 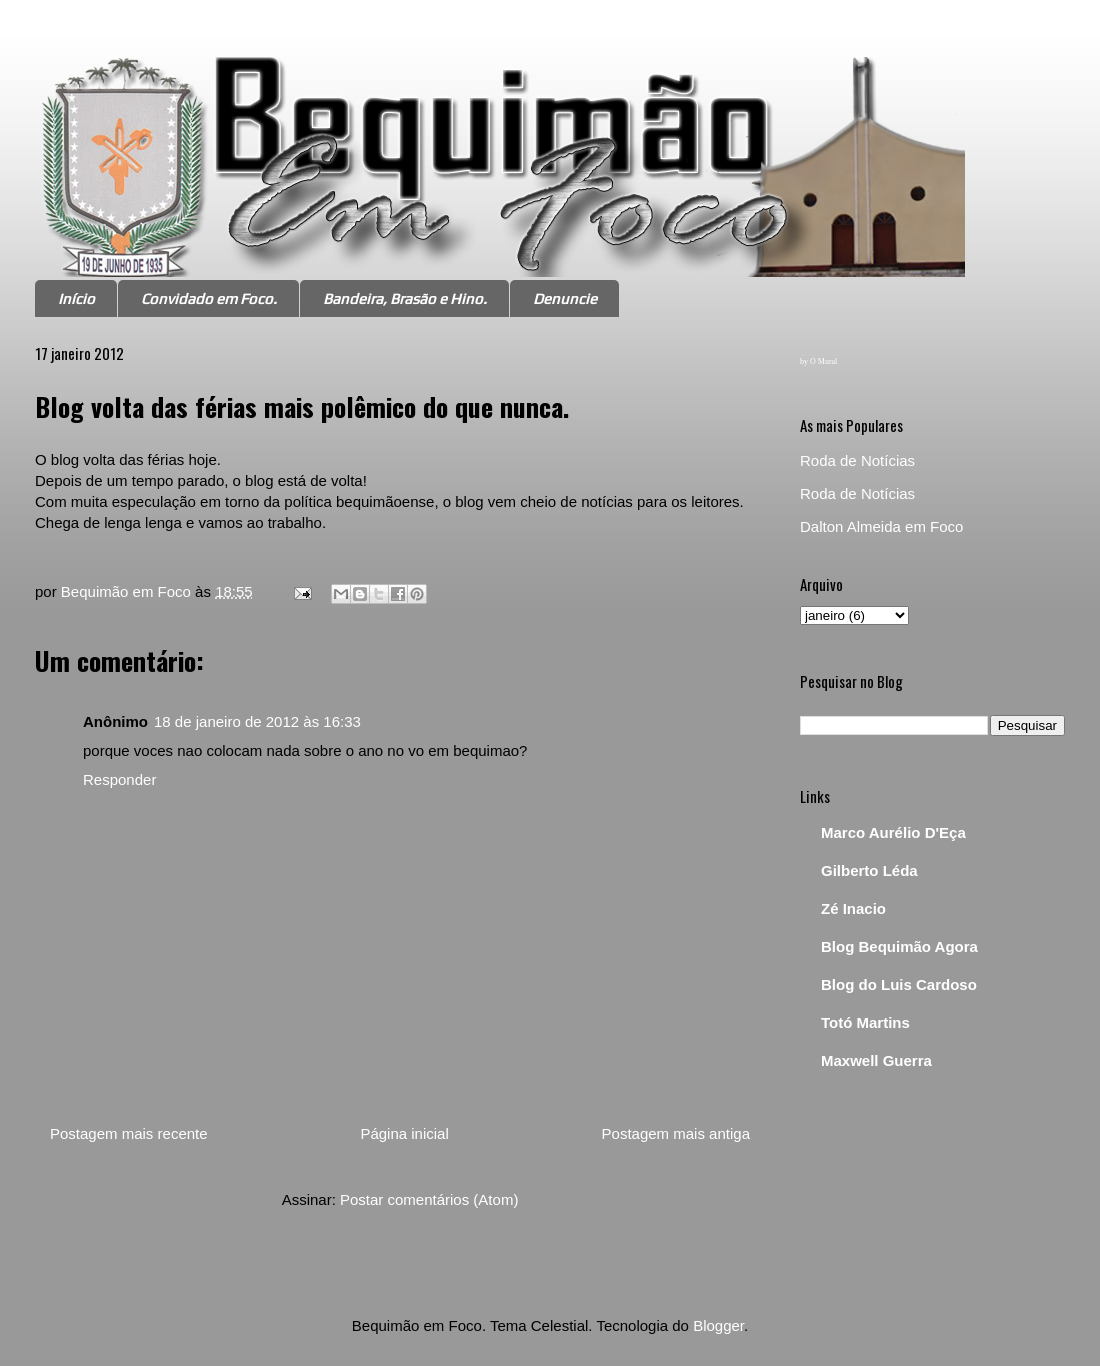 I want to click on Dalton Almeida em Foco, so click(x=881, y=526).